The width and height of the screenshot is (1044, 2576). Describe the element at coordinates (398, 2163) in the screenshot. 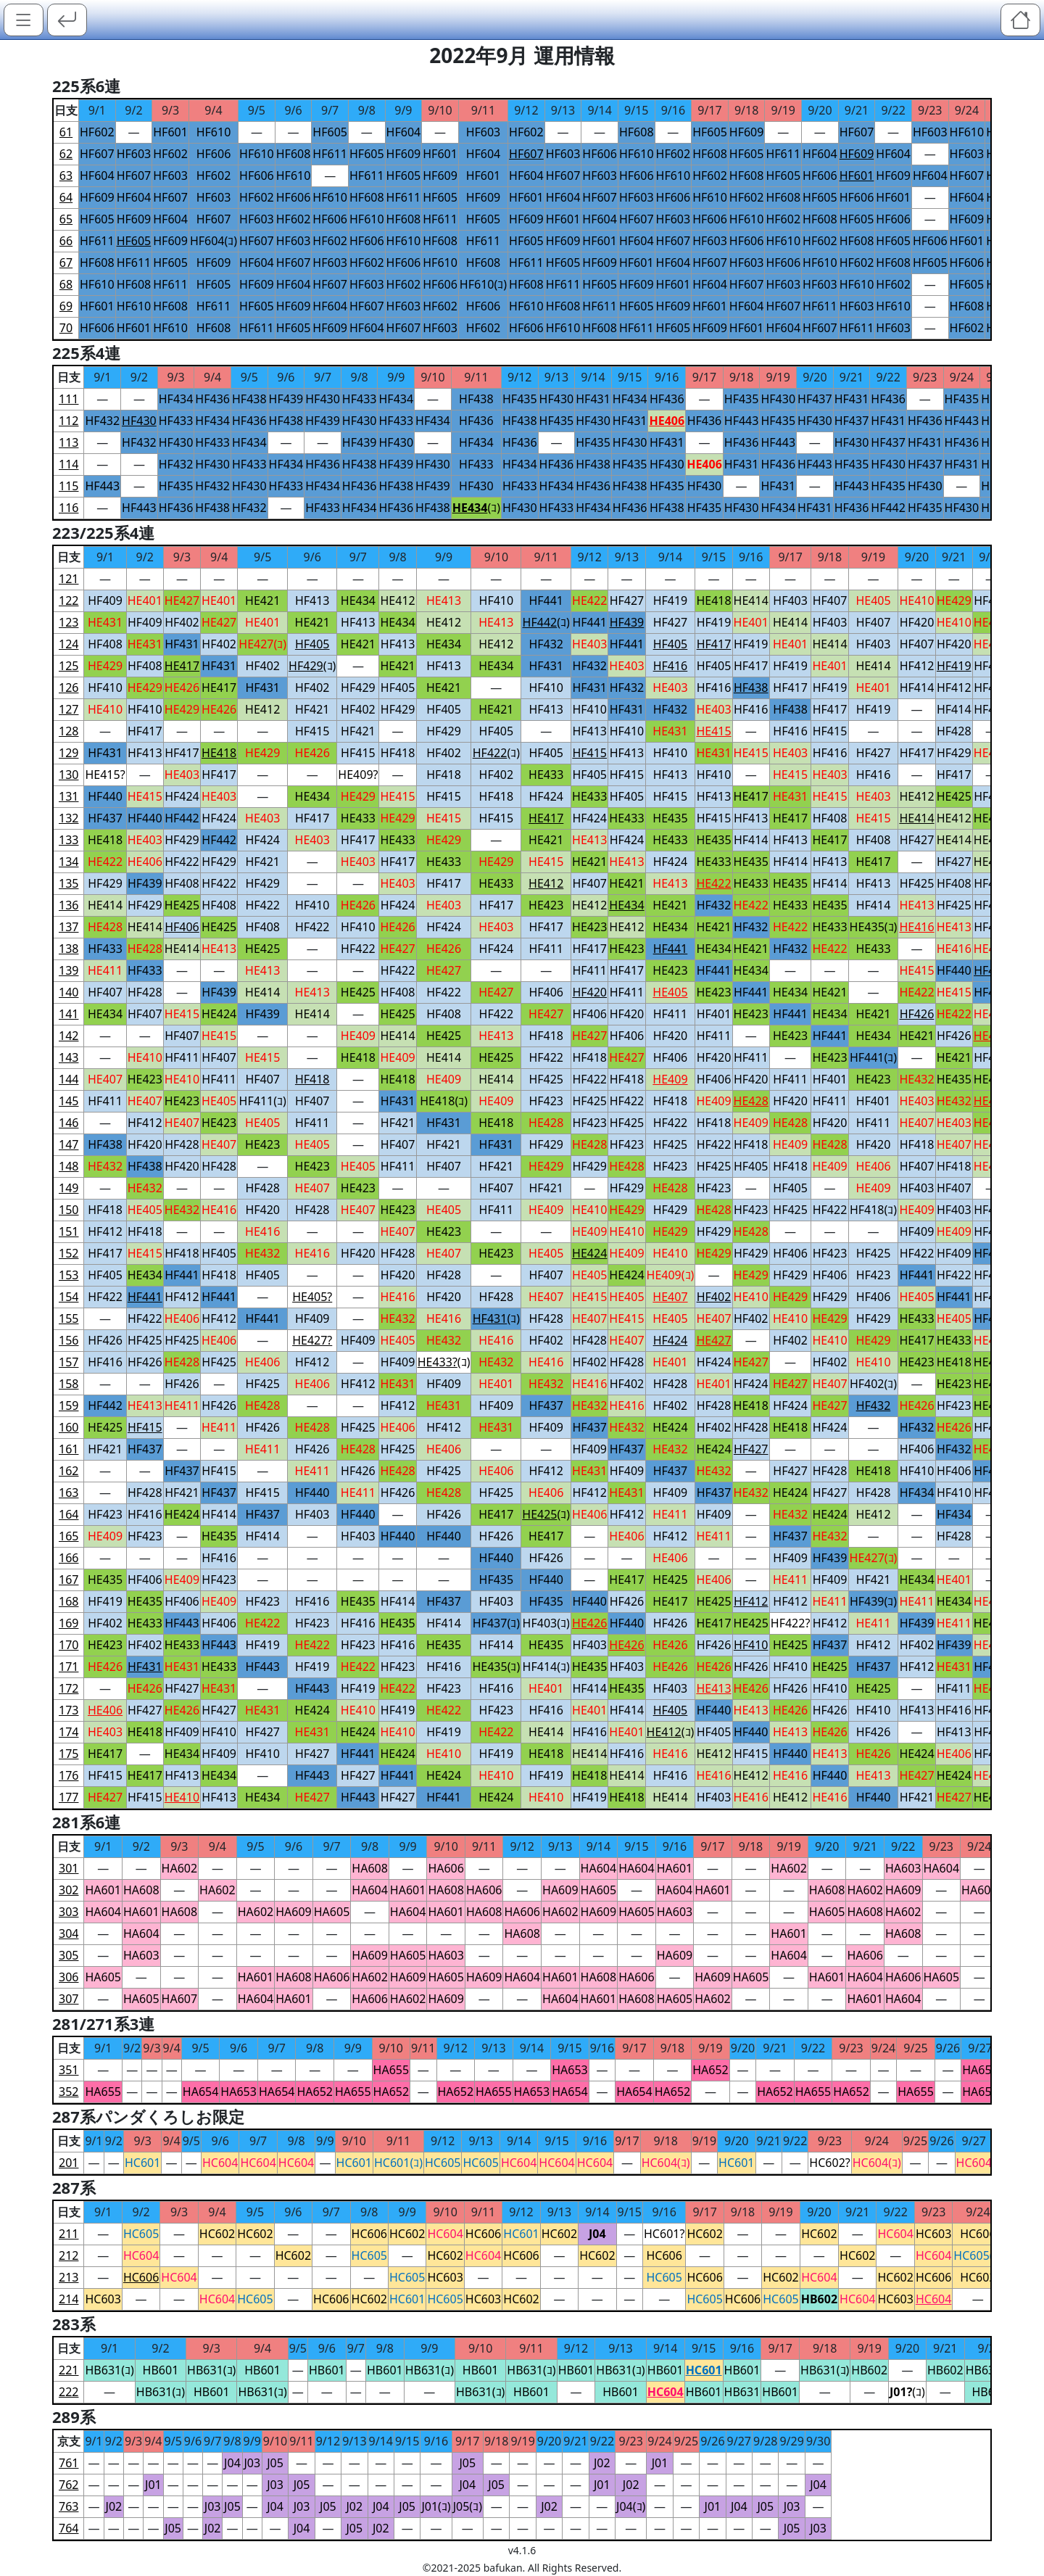

I see `HC601(ｺ)` at that location.